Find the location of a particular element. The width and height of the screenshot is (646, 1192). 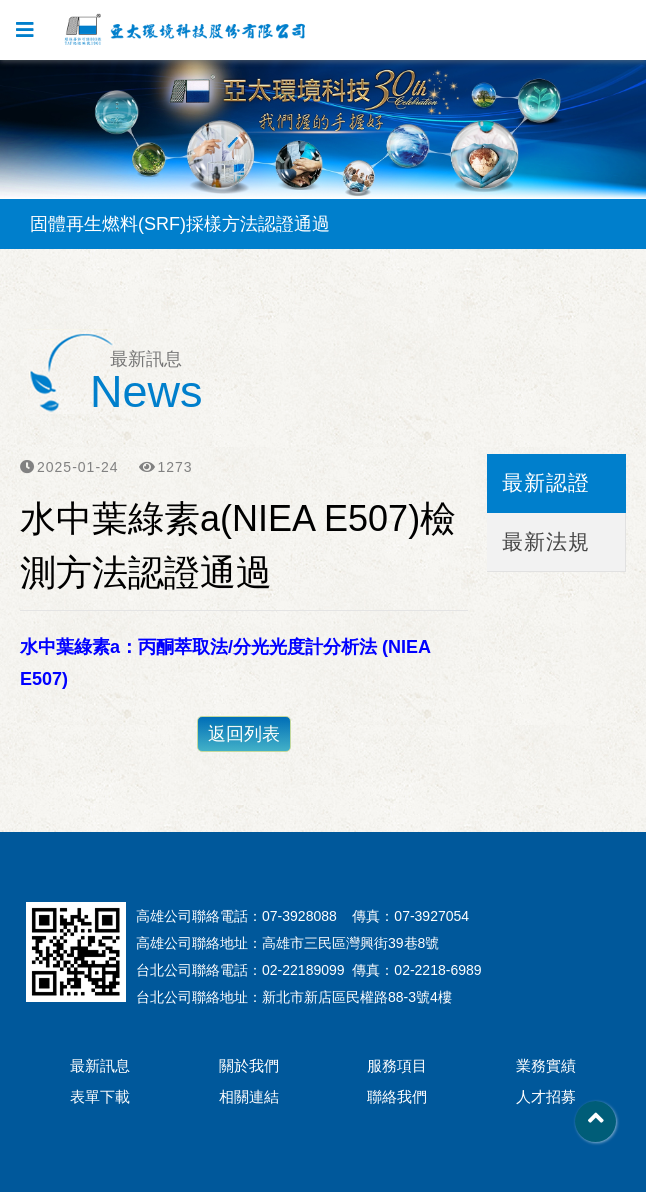

最新訊息 is located at coordinates (100, 1065).